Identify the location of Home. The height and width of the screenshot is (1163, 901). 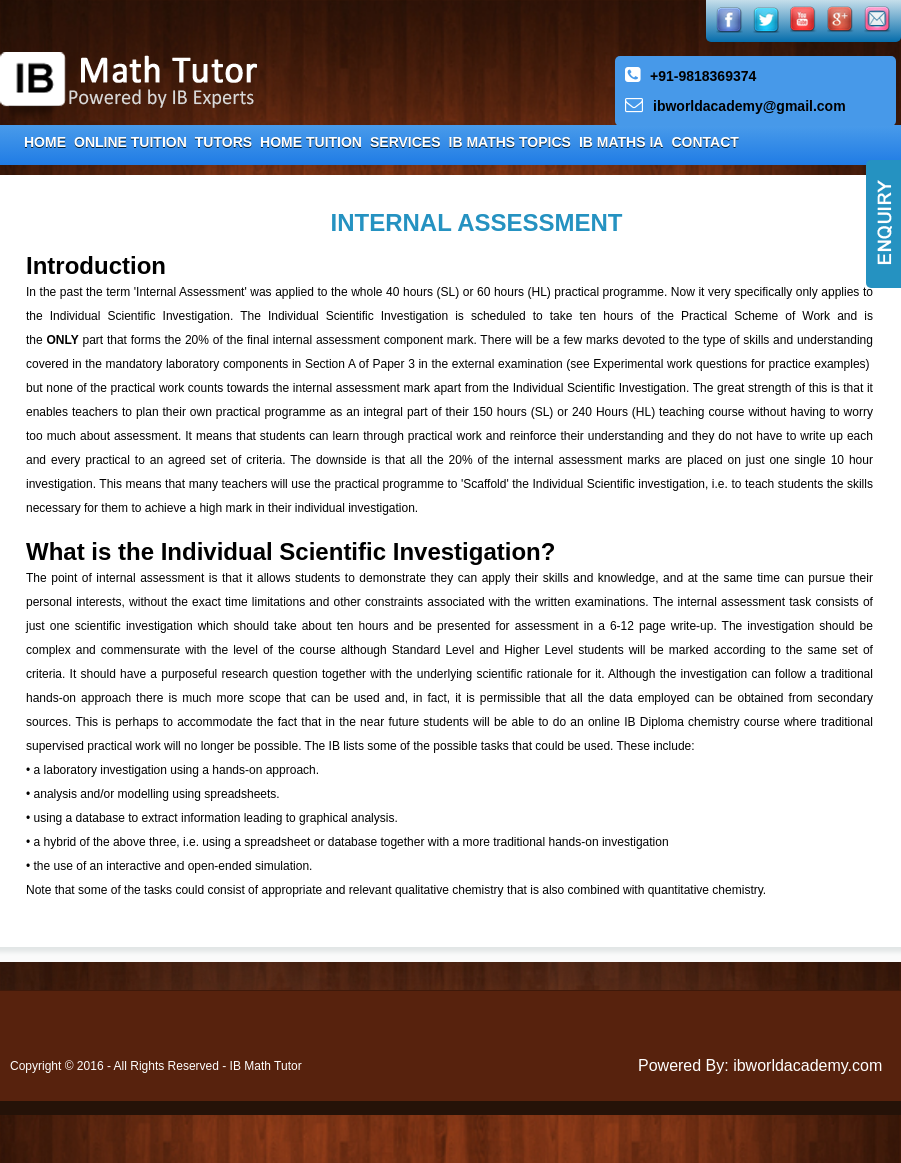
(45, 142).